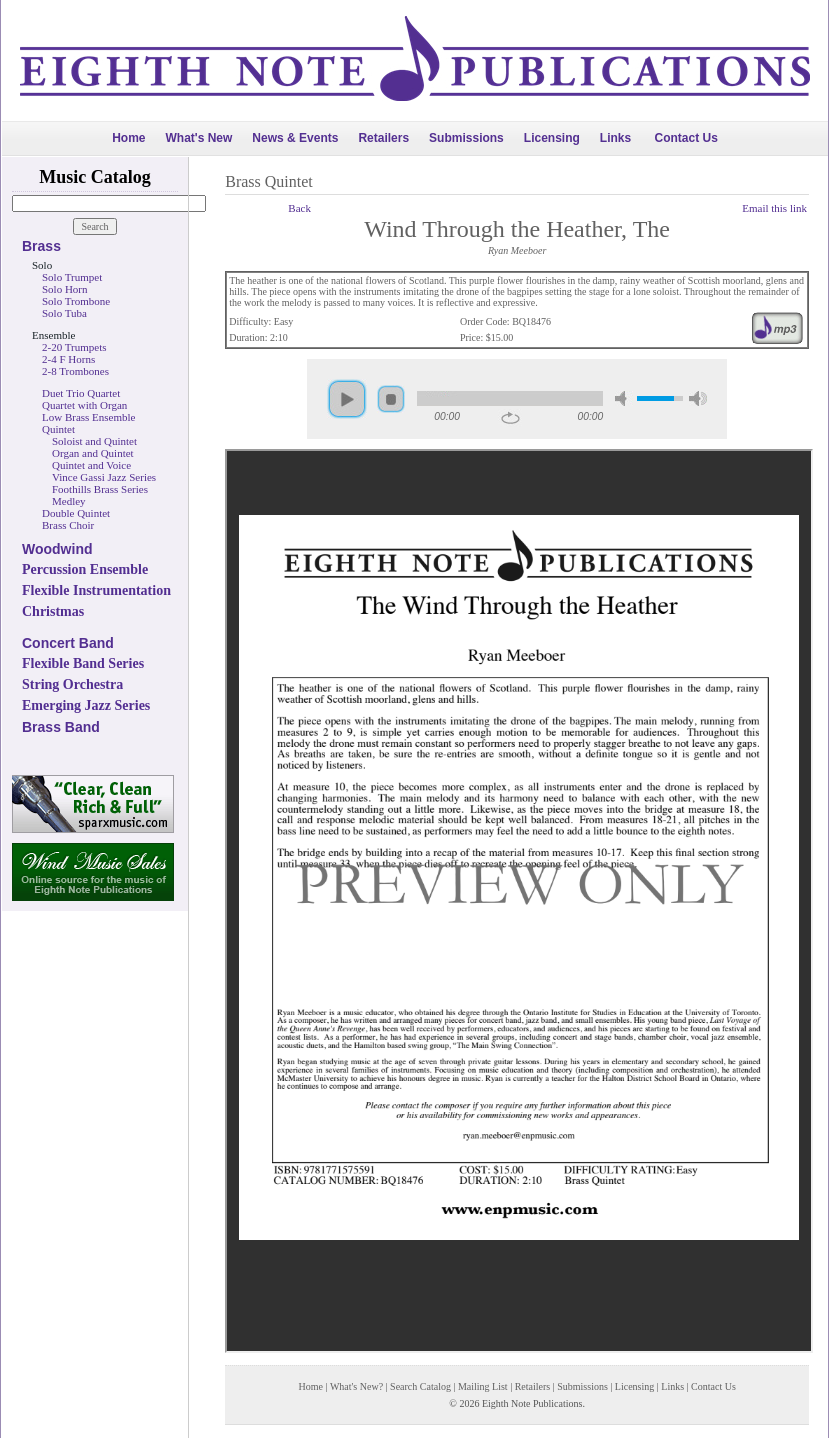  Describe the element at coordinates (774, 208) in the screenshot. I see `Email this link` at that location.